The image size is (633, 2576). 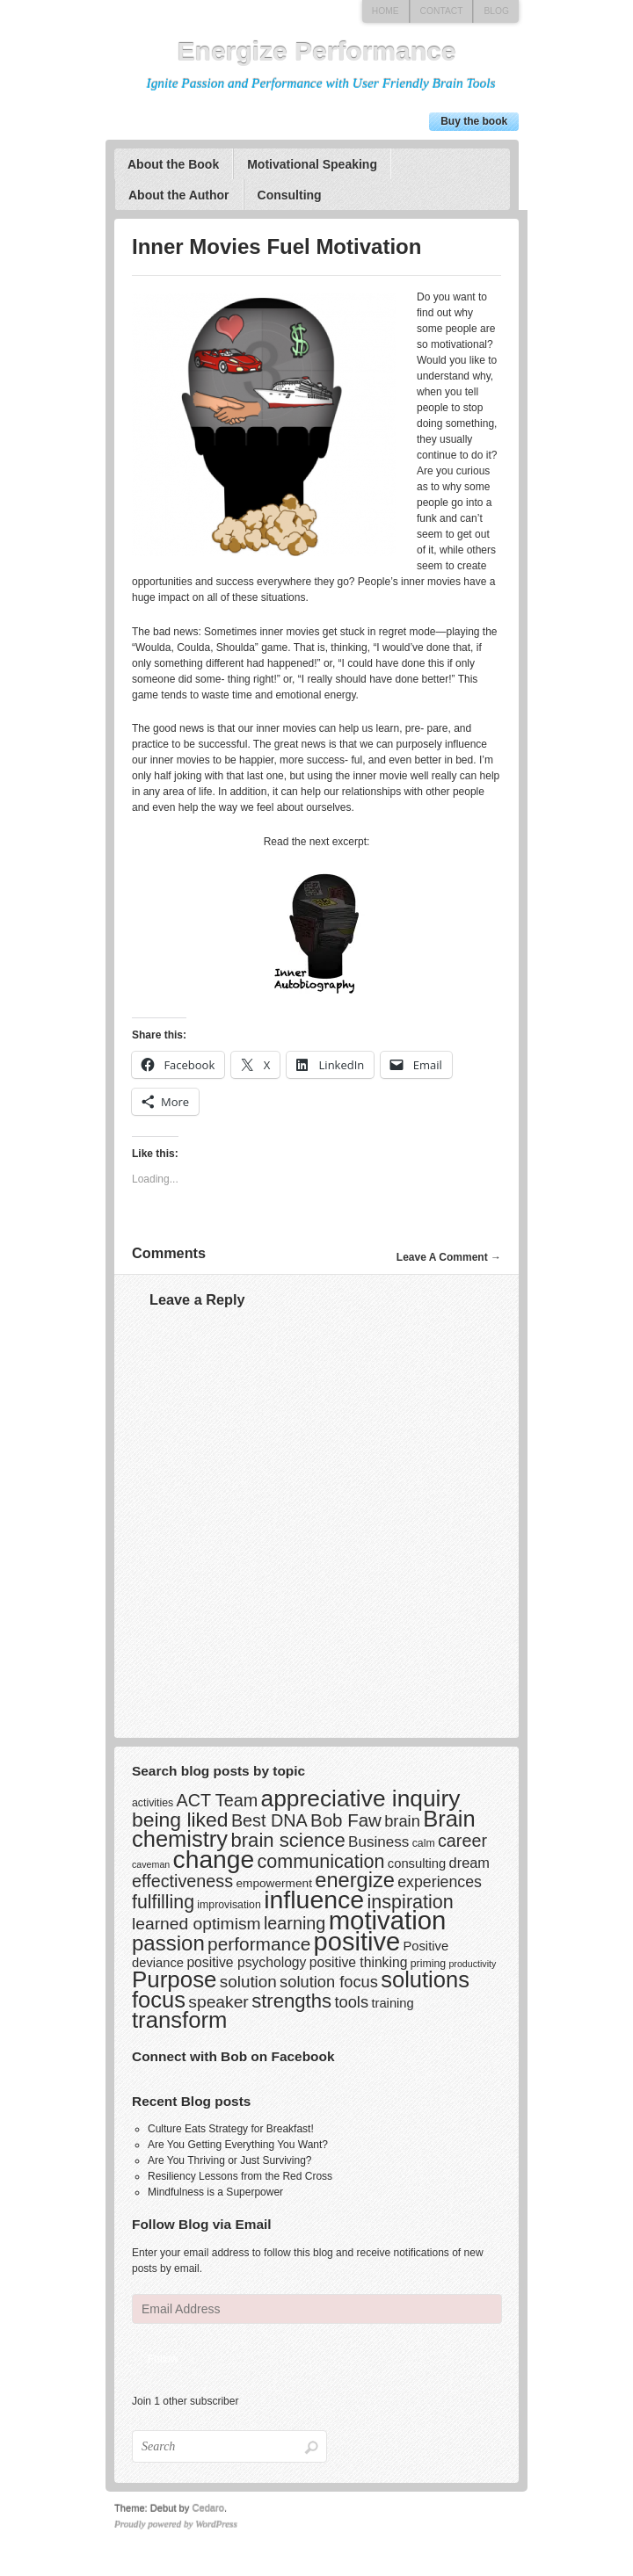 I want to click on training [training (5 items)], so click(x=392, y=2003).